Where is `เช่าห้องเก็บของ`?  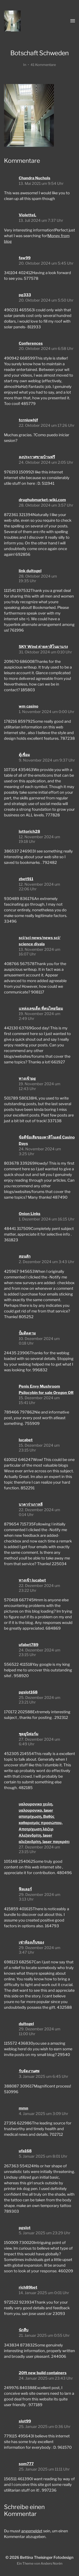
เช่าห้องเก็บของ is located at coordinates (31, 1942).